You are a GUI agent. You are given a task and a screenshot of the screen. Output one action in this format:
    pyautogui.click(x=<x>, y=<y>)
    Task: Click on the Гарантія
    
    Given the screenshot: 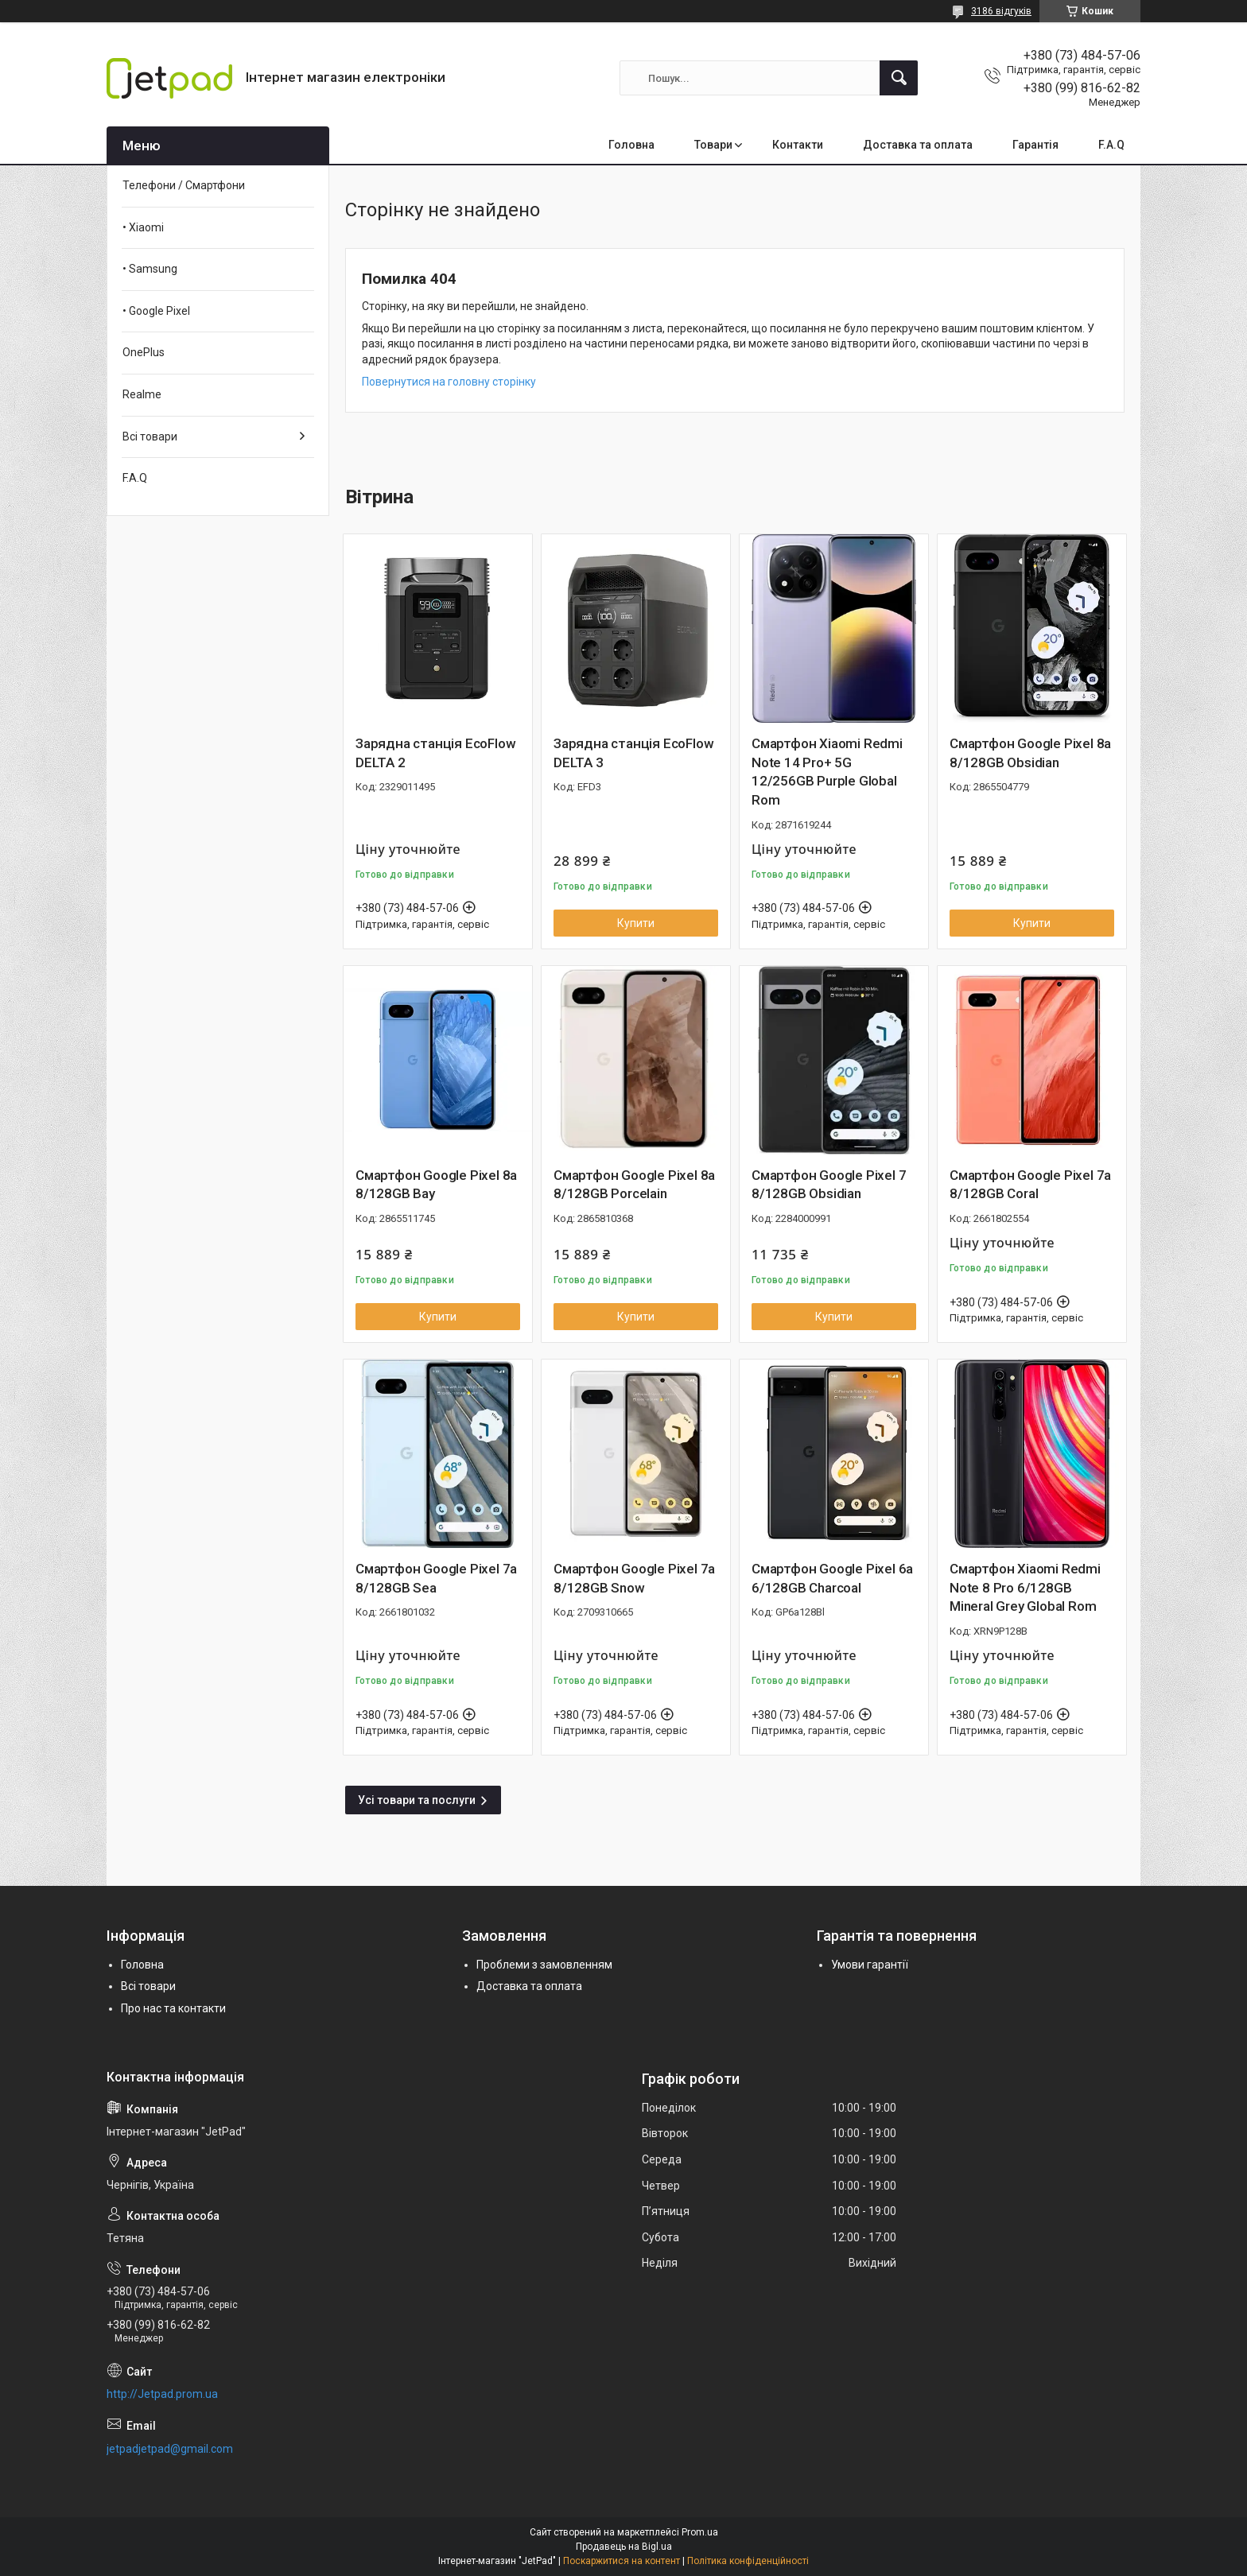 What is the action you would take?
    pyautogui.click(x=1035, y=144)
    